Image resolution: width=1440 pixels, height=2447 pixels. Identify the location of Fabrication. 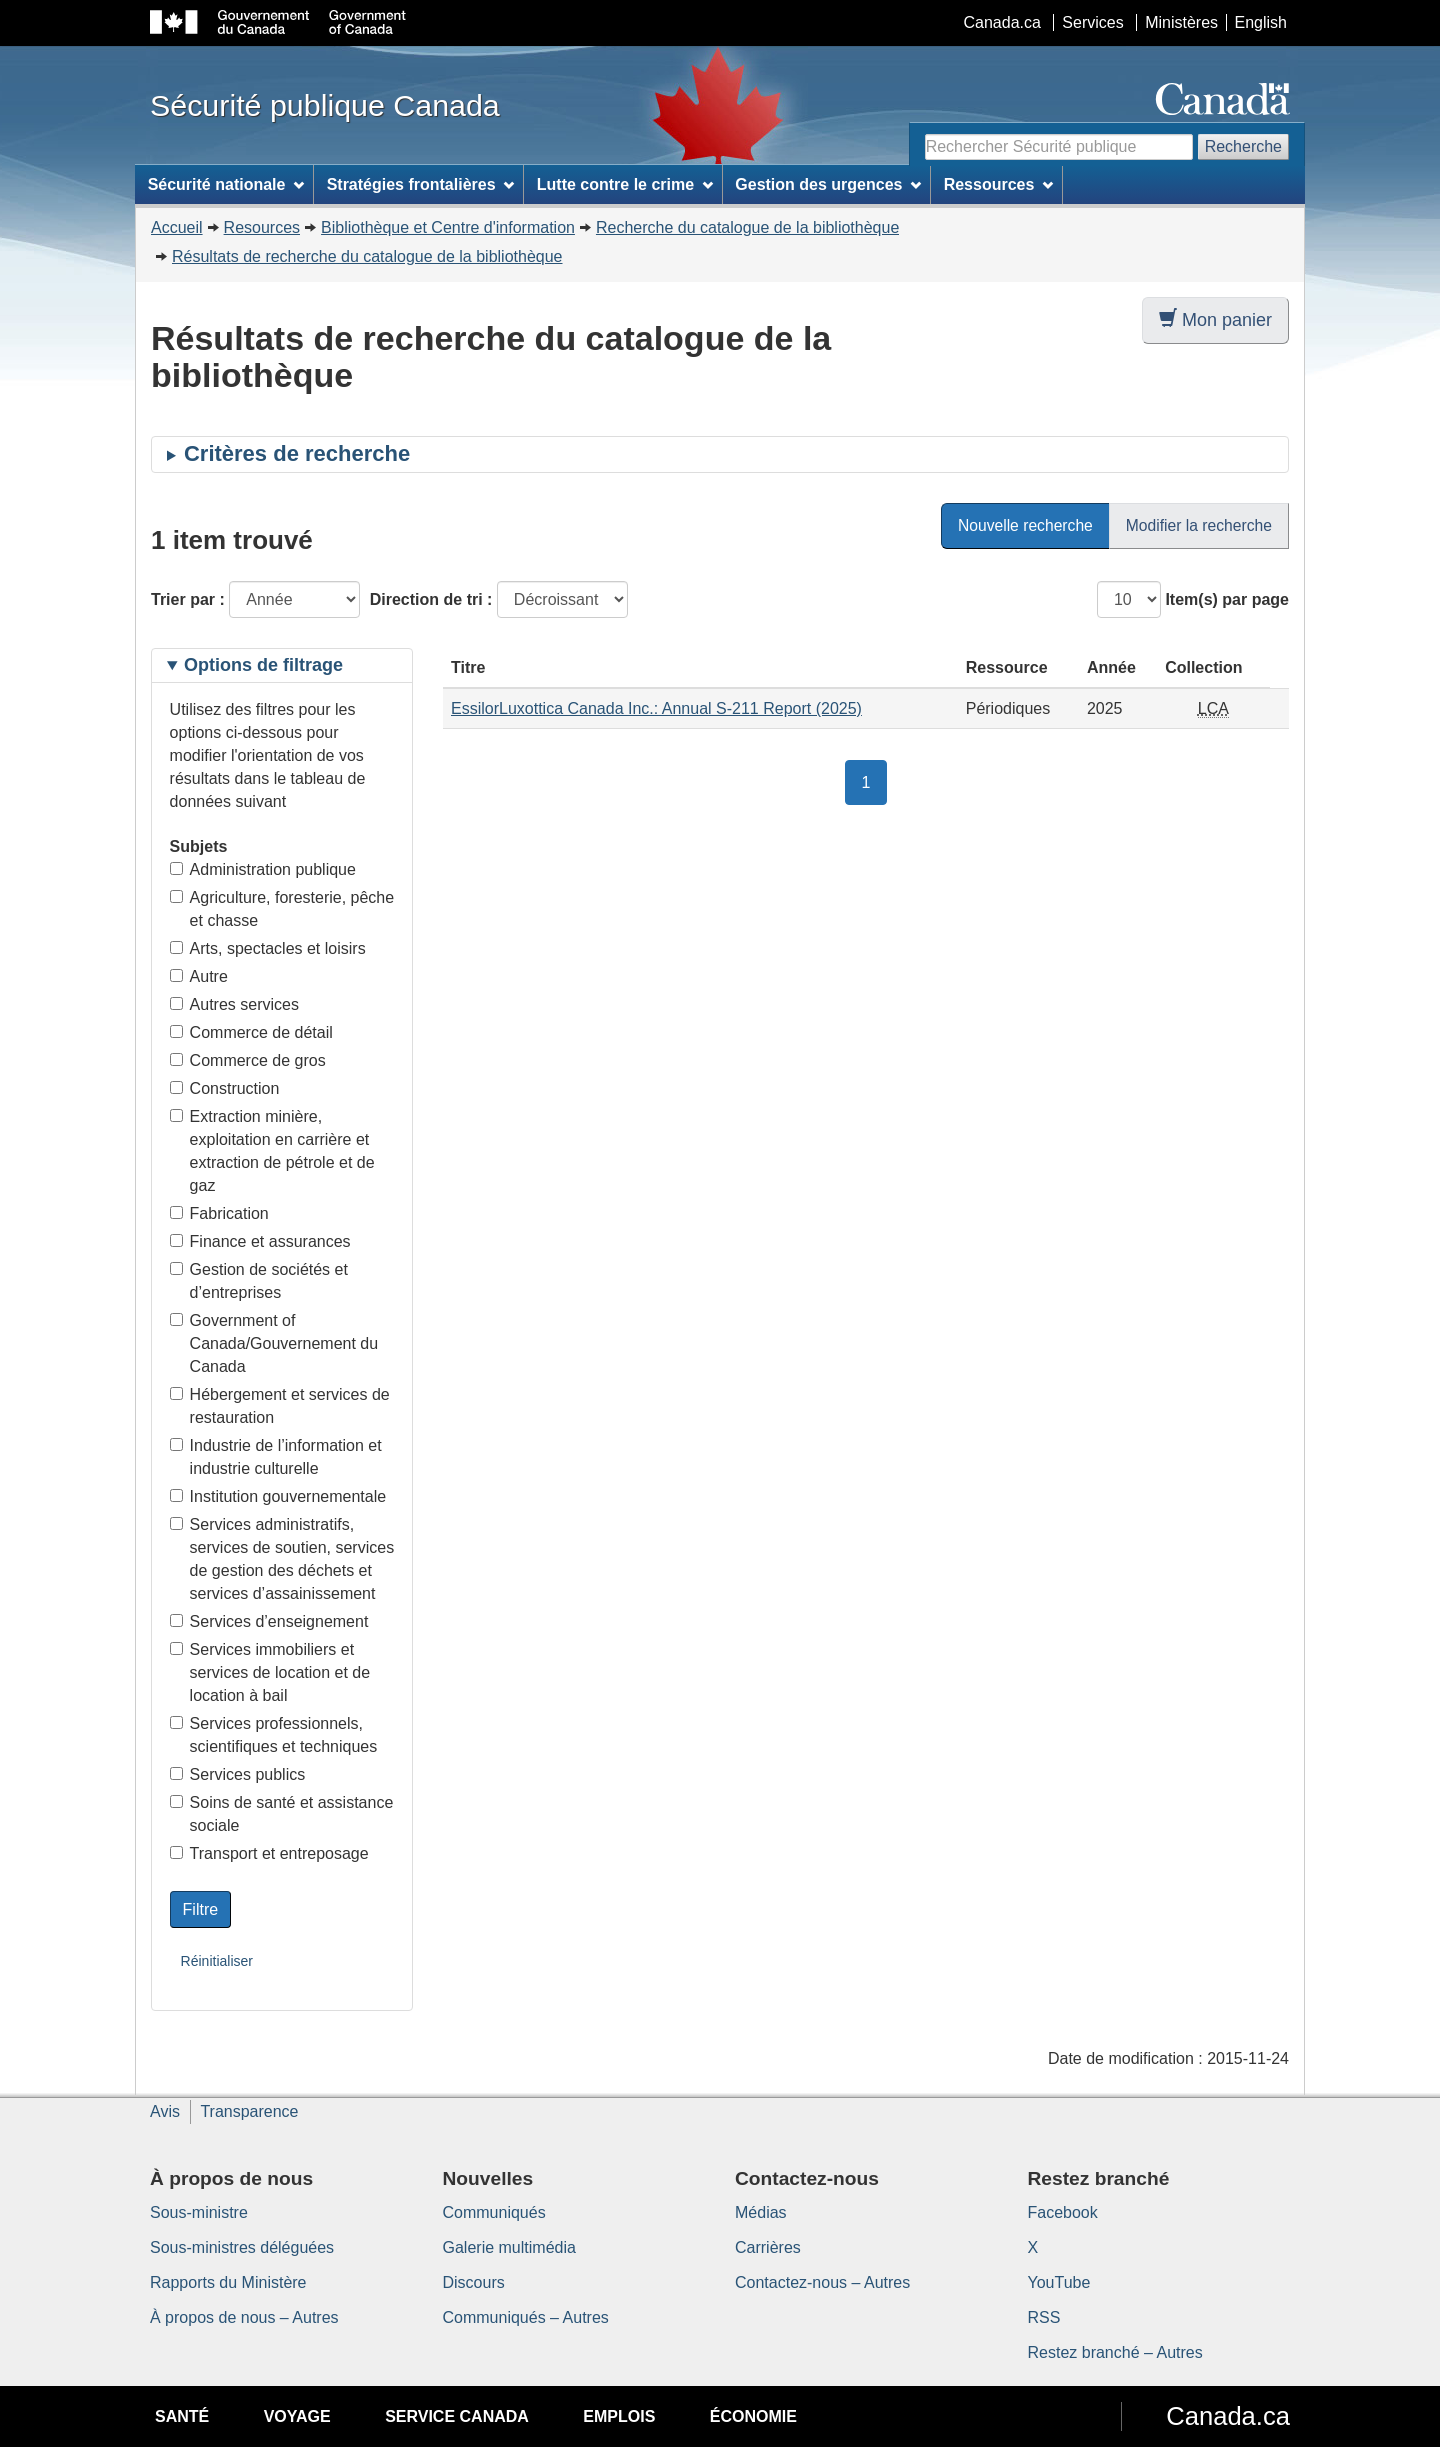
(219, 1213).